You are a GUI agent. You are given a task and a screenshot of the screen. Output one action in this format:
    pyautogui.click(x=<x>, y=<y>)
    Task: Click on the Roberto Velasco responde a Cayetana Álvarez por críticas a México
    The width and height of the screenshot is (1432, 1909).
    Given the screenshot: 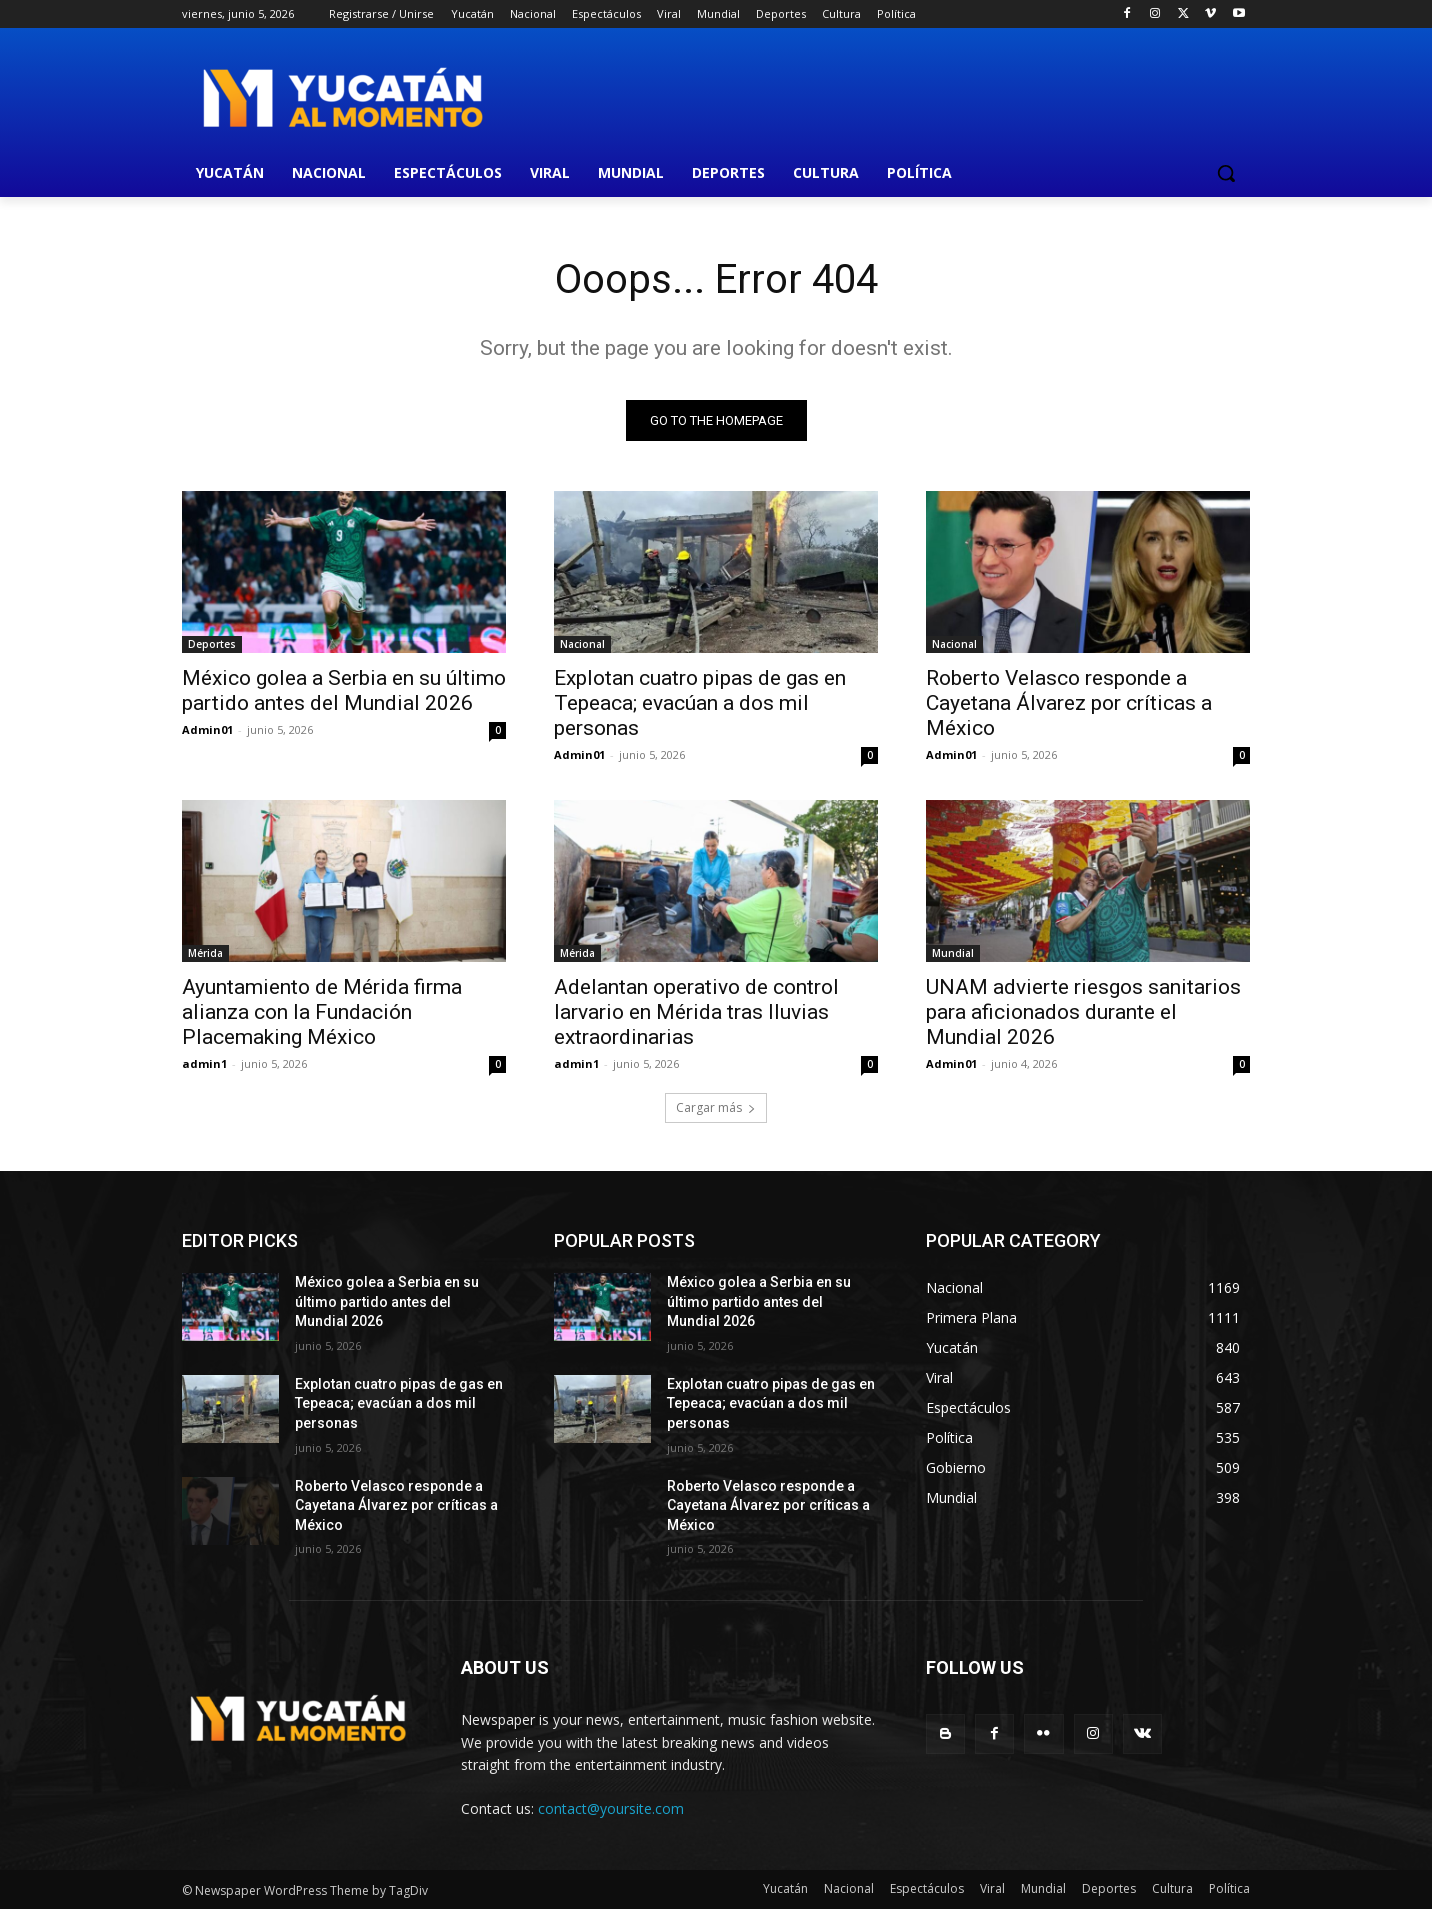 What is the action you would take?
    pyautogui.click(x=1069, y=703)
    